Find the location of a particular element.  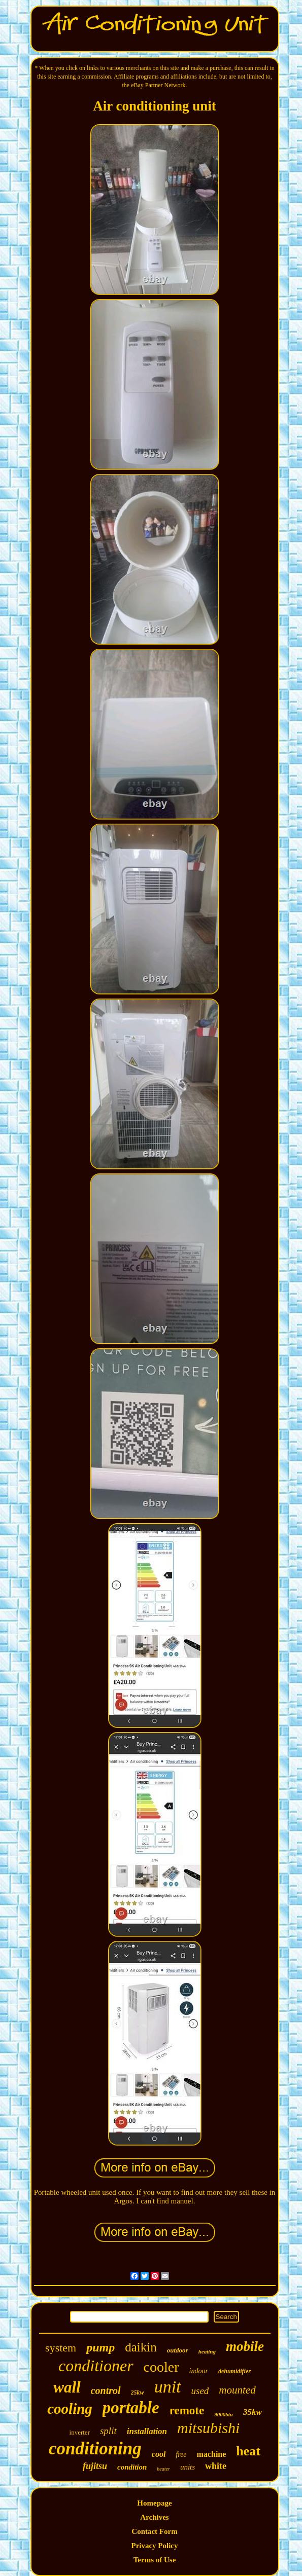

pump is located at coordinates (100, 2347).